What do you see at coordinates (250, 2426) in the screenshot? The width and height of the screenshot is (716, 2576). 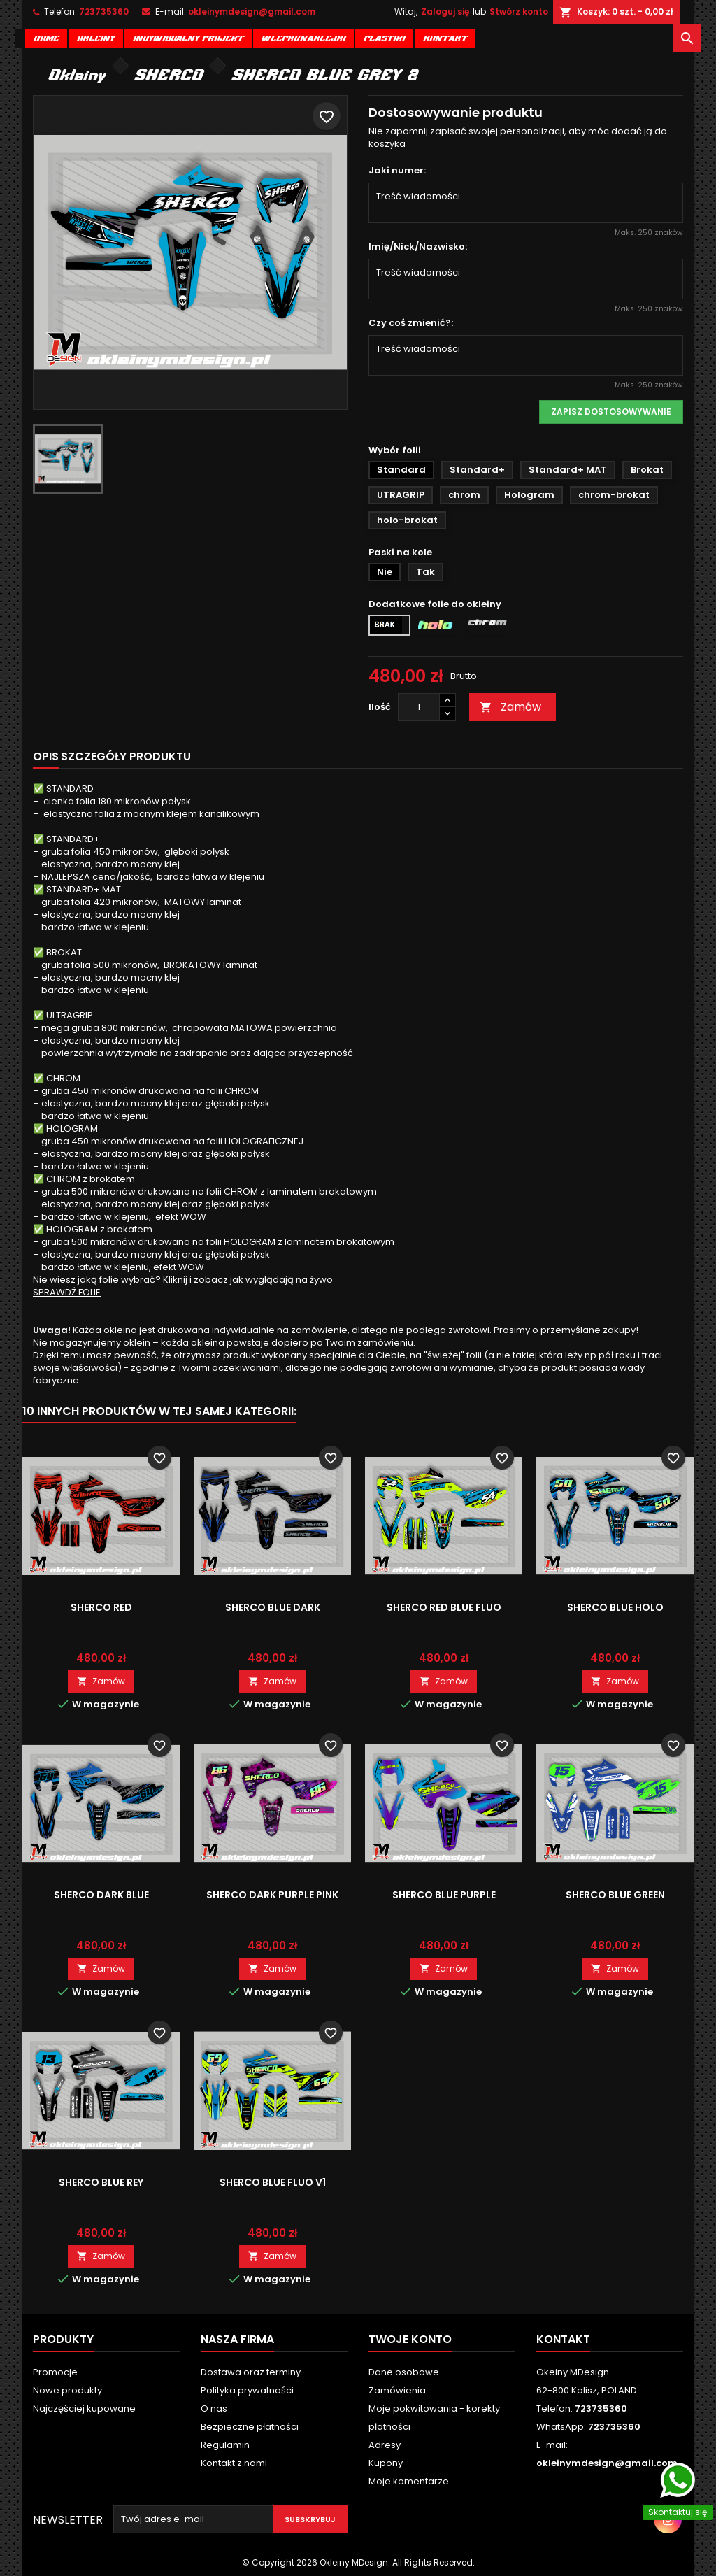 I see `Bezpieczne płatności` at bounding box center [250, 2426].